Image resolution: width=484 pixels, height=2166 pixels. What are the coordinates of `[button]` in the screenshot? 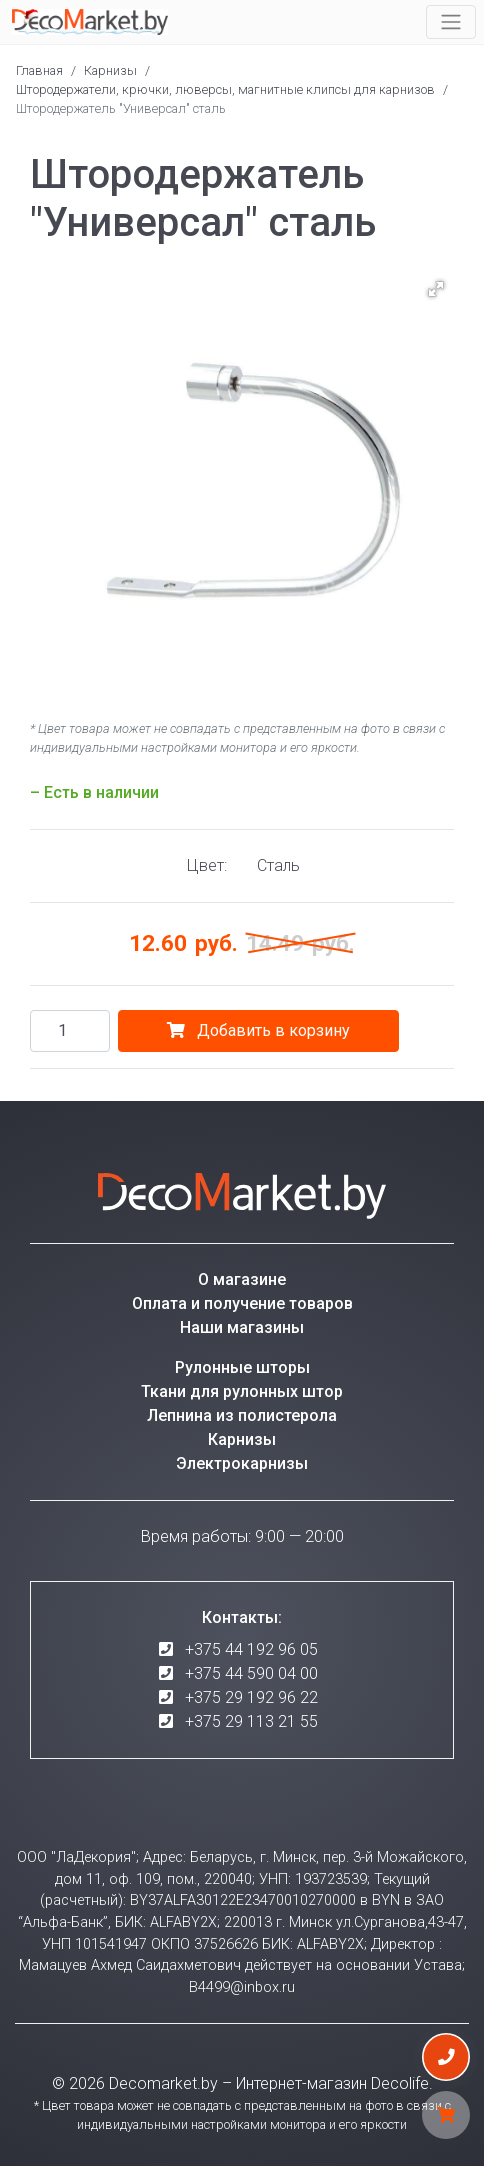 It's located at (436, 289).